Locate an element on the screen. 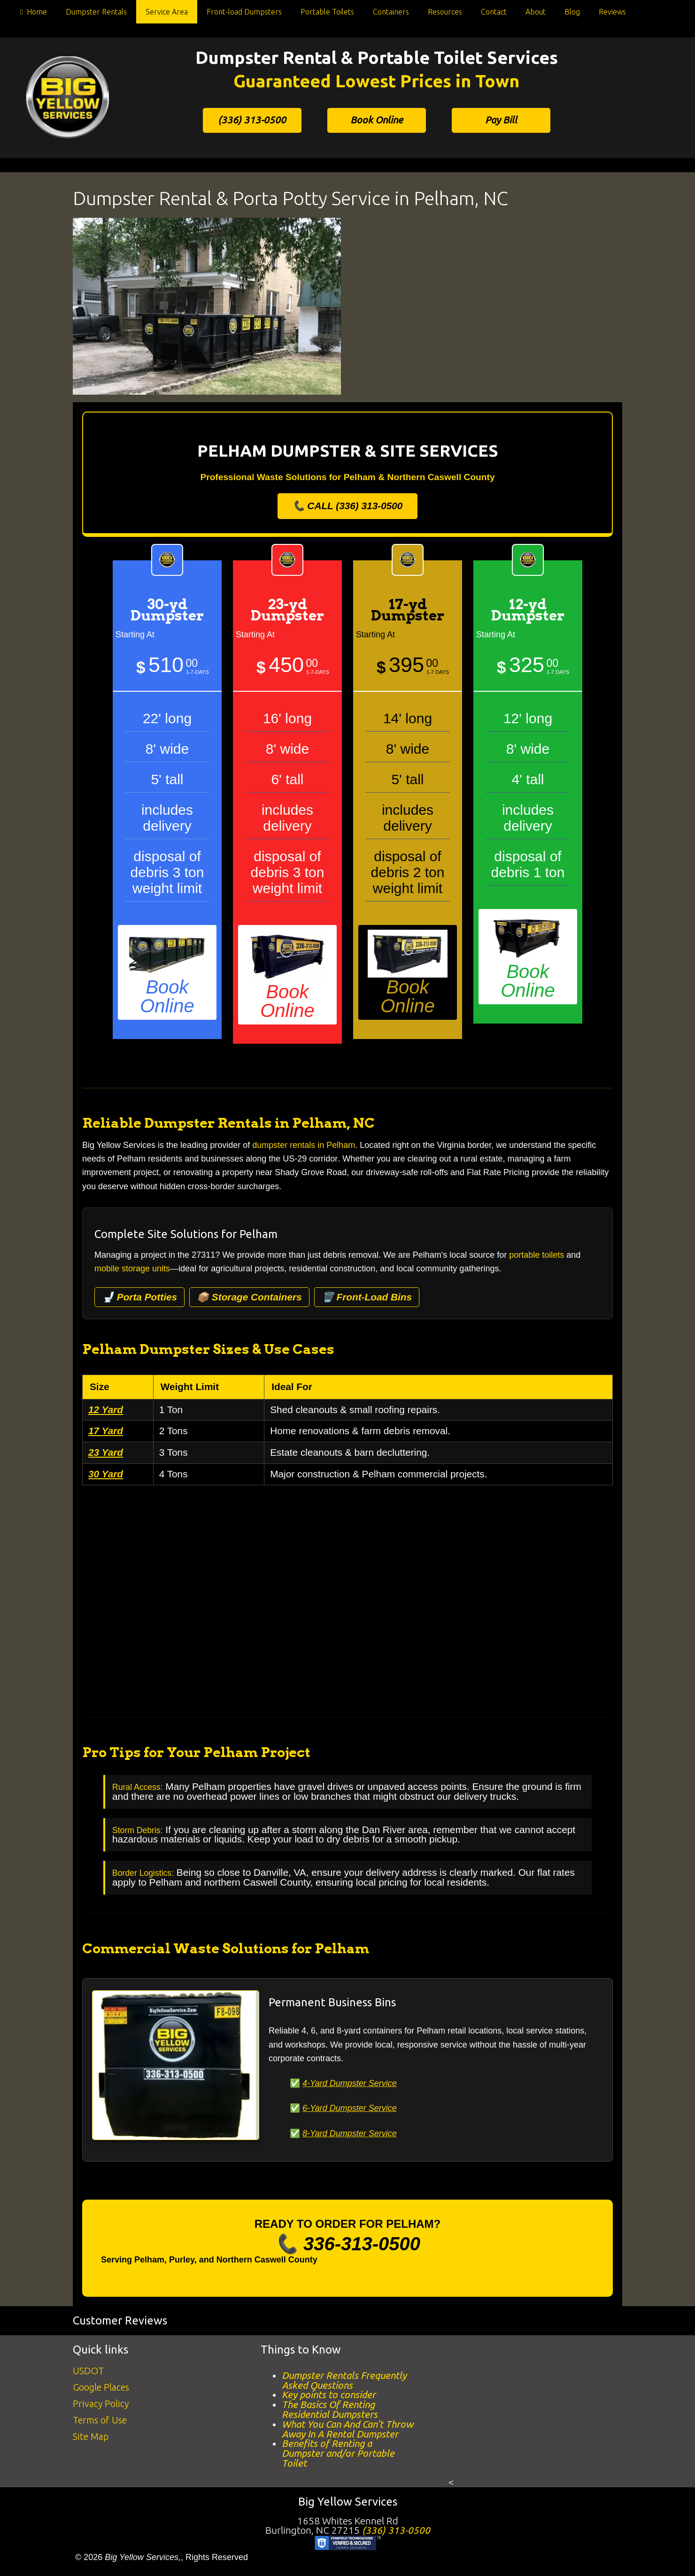 Image resolution: width=695 pixels, height=2576 pixels. USDOT is located at coordinates (88, 2370).